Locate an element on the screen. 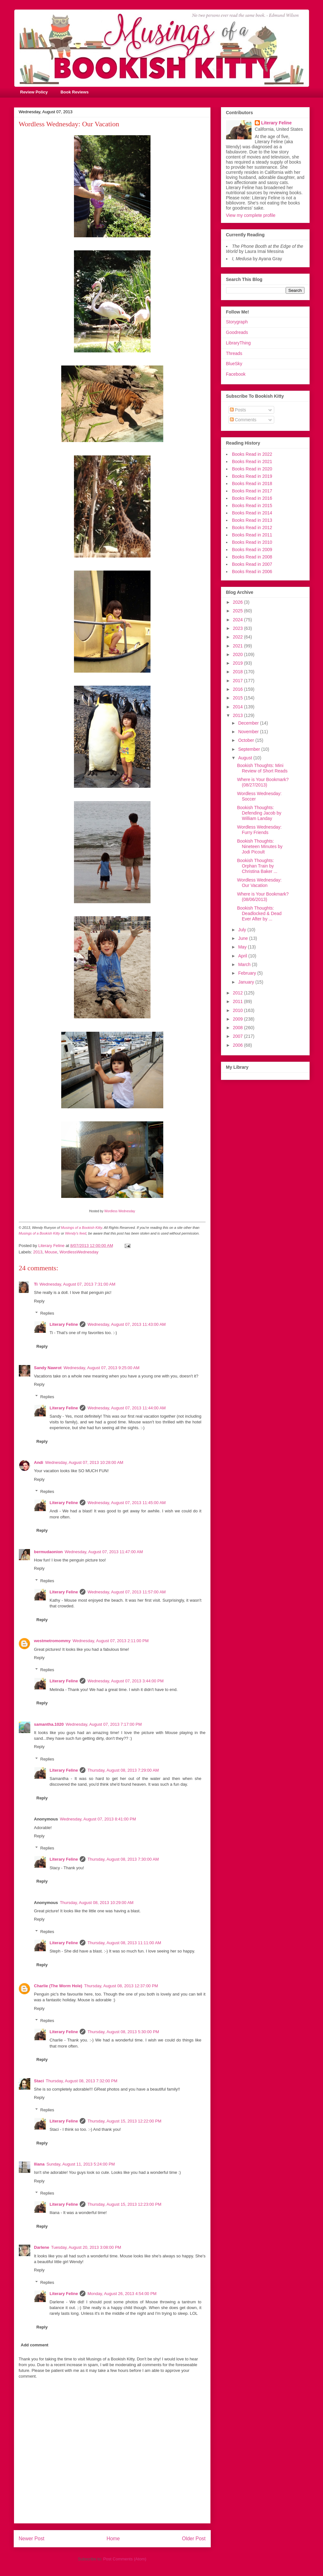 This screenshot has height=2576, width=323. Staci is located at coordinates (39, 2080).